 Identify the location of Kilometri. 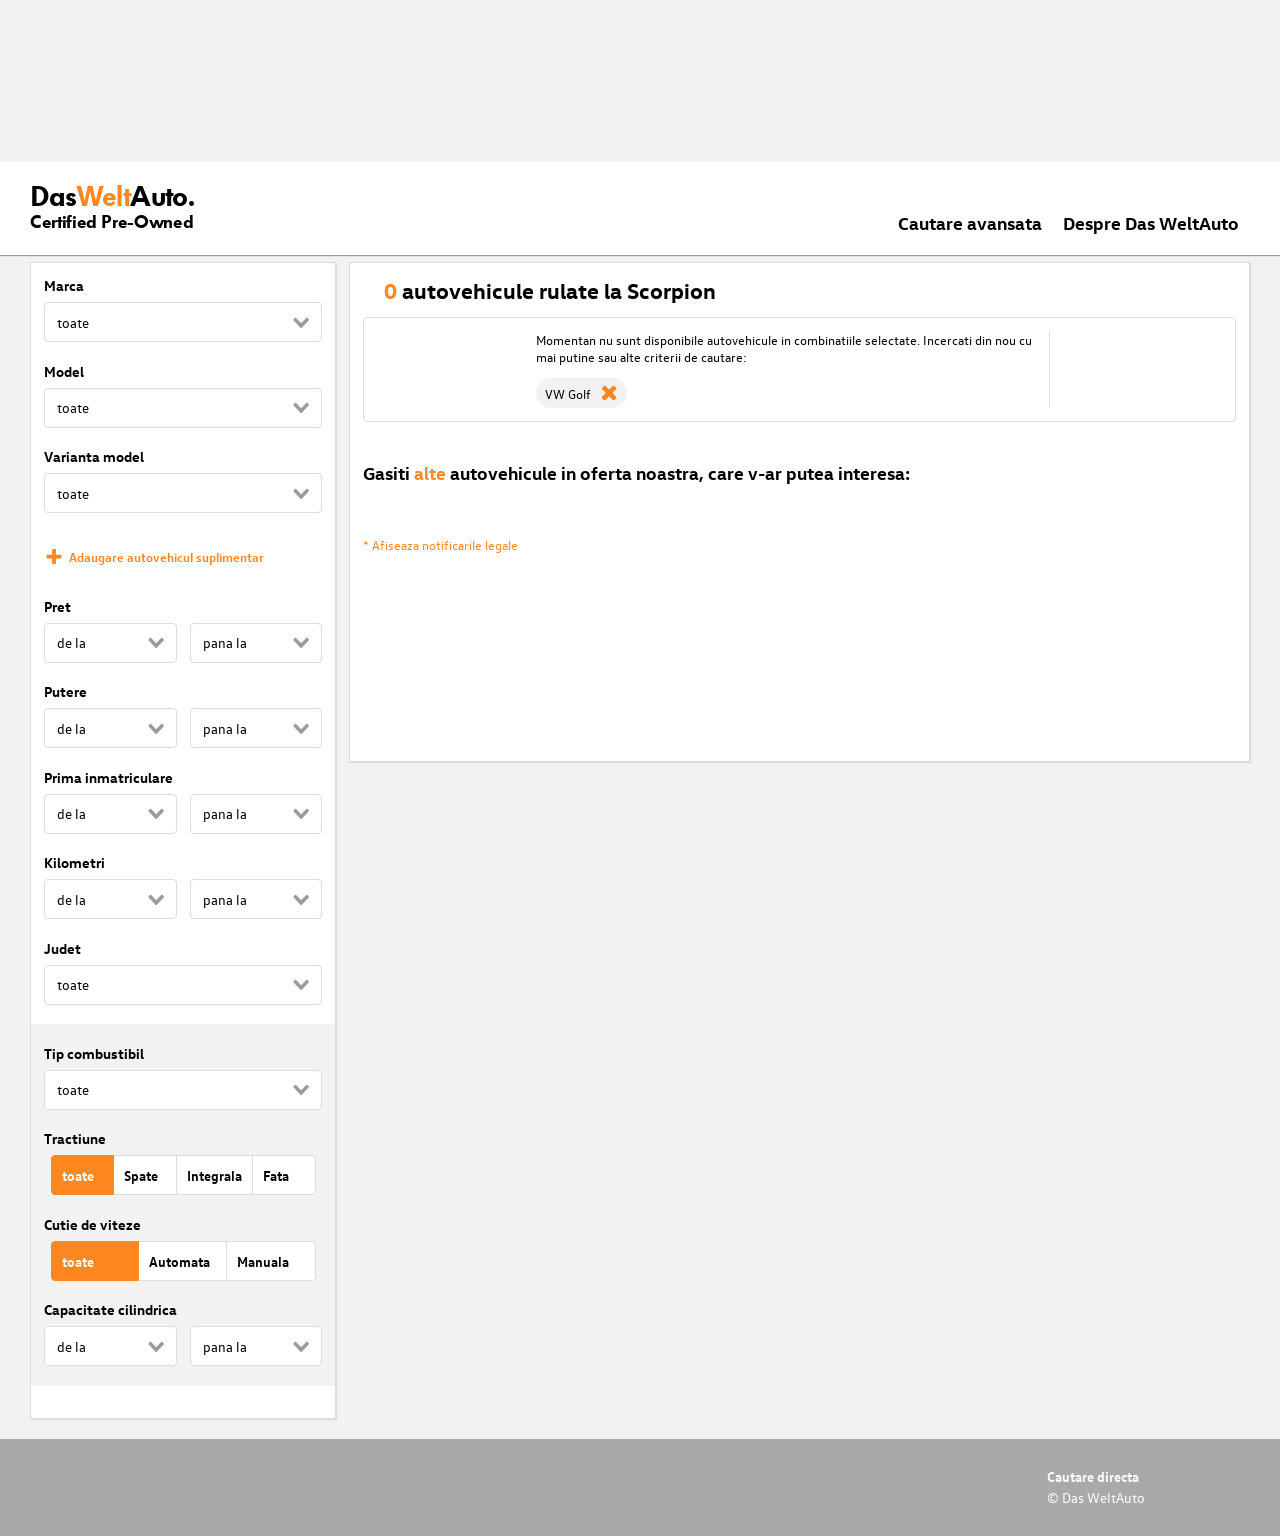
(74, 862).